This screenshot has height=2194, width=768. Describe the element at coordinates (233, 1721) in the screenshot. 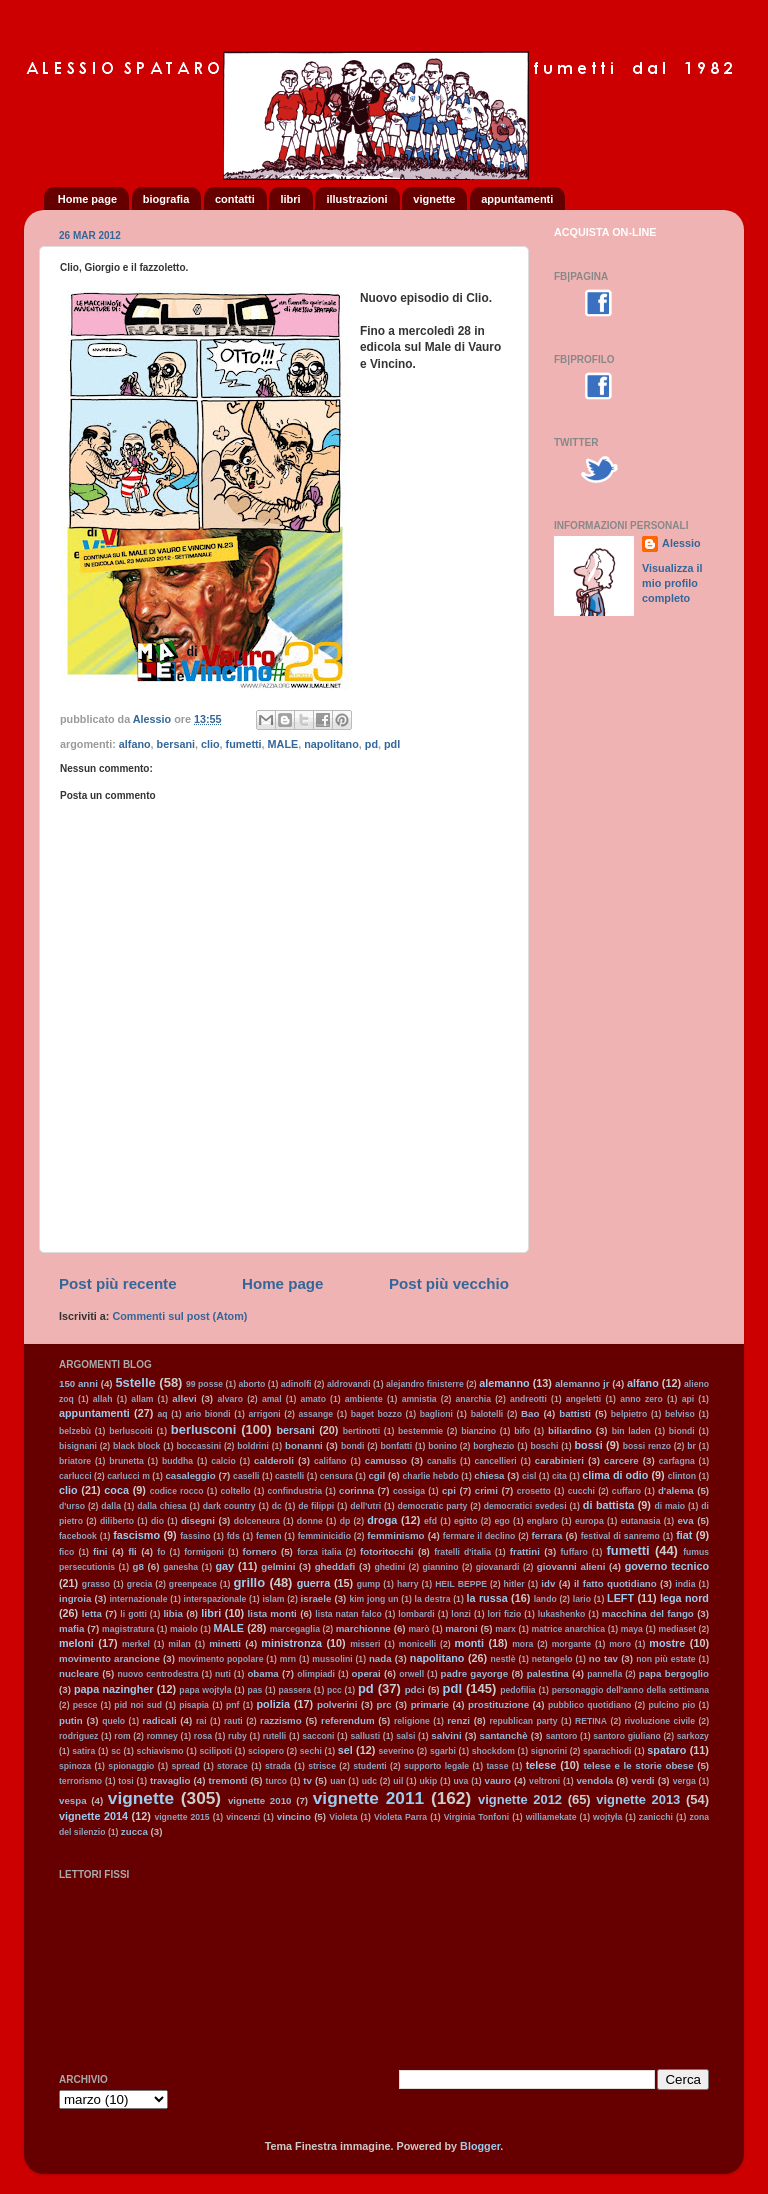

I see `rauti` at that location.